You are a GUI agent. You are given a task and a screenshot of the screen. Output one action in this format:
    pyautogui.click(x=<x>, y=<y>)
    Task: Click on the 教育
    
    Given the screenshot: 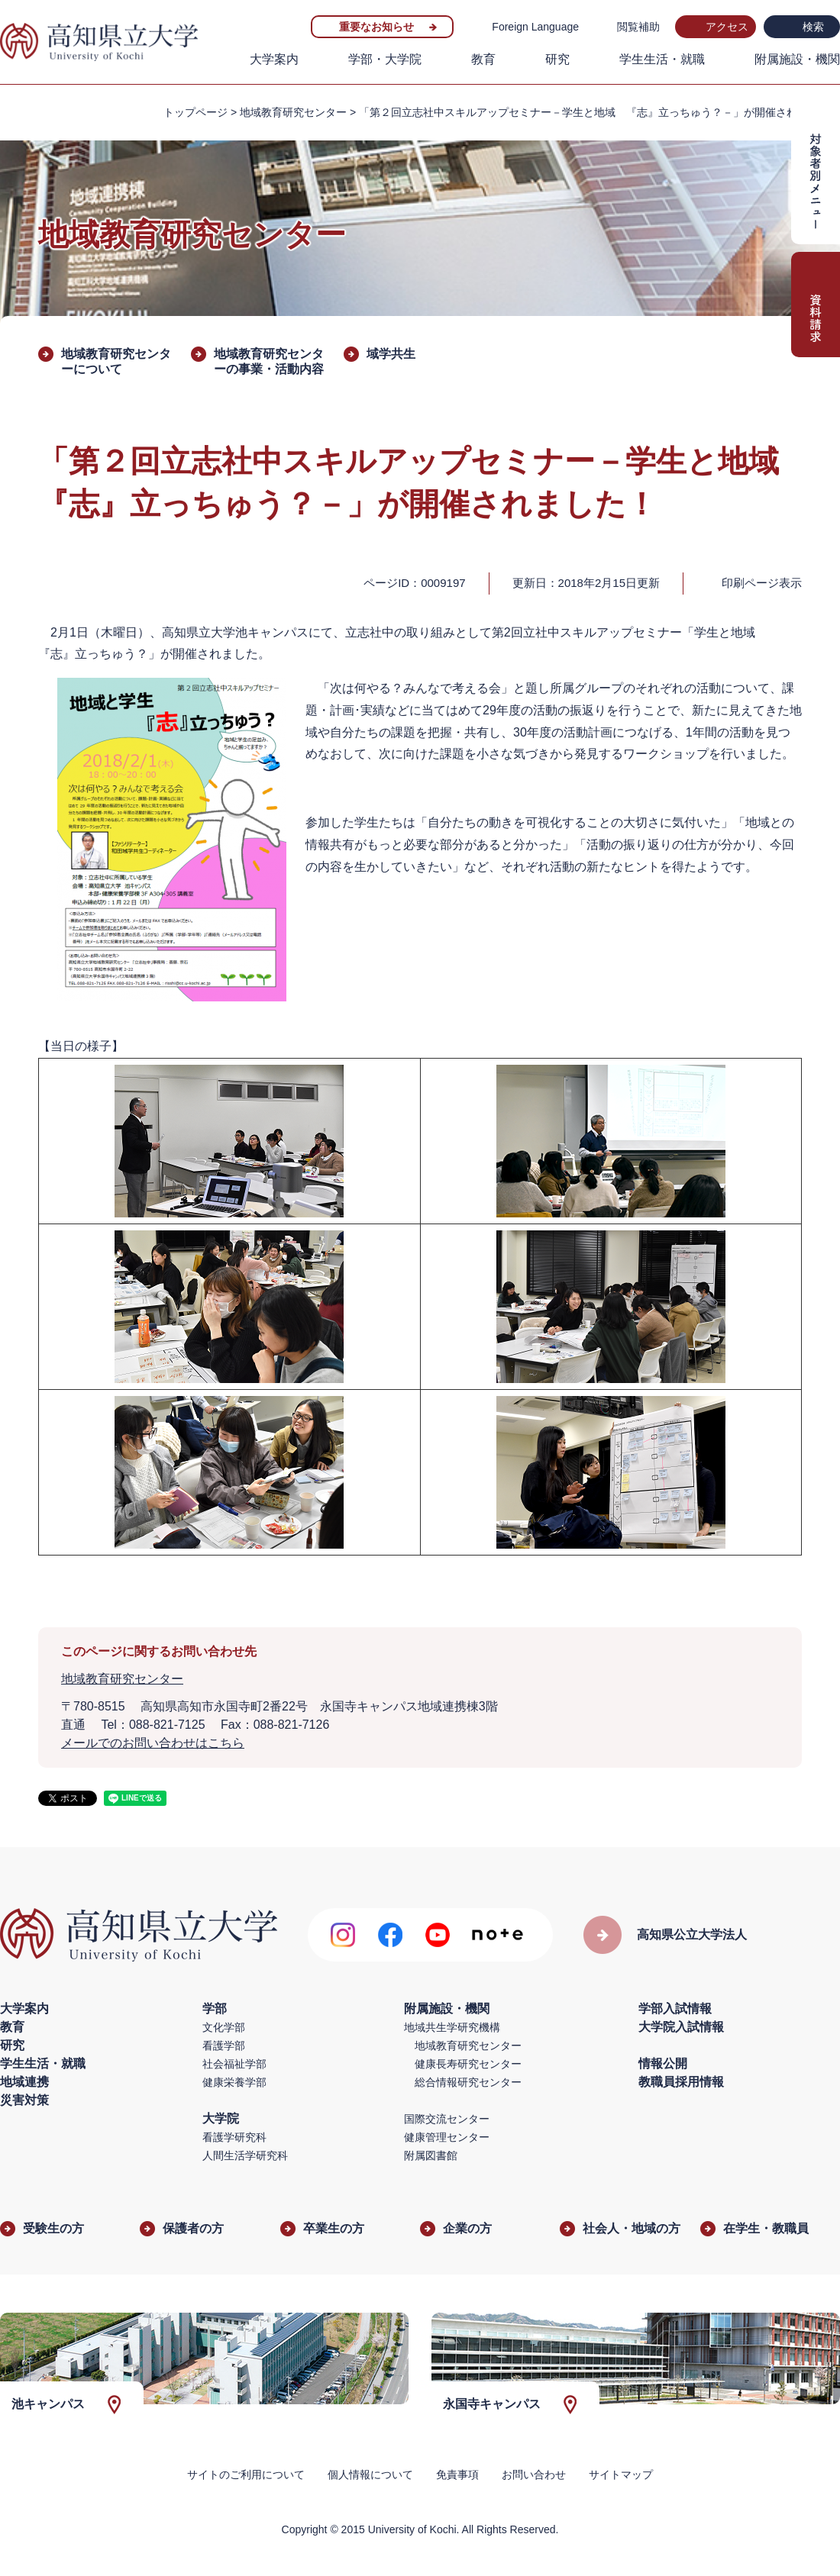 What is the action you would take?
    pyautogui.click(x=483, y=59)
    